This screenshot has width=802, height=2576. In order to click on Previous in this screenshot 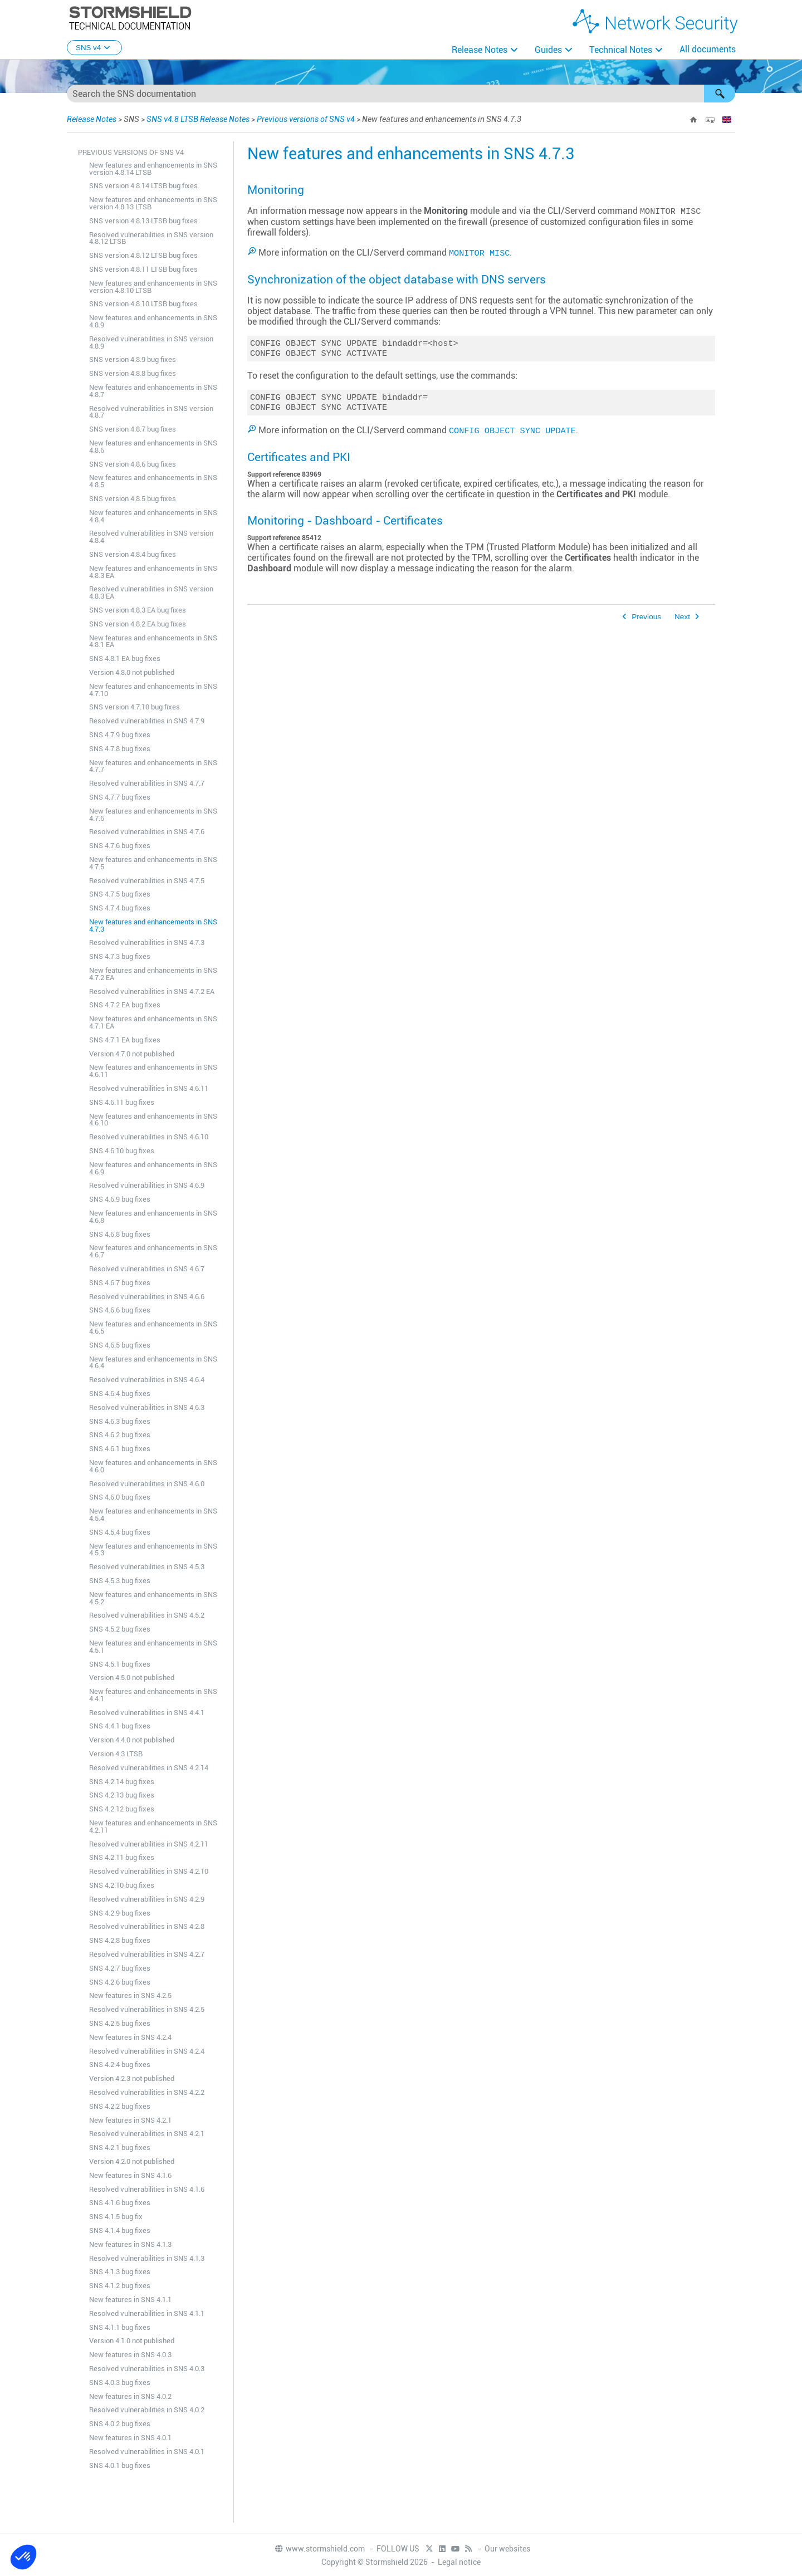, I will do `click(646, 620)`.